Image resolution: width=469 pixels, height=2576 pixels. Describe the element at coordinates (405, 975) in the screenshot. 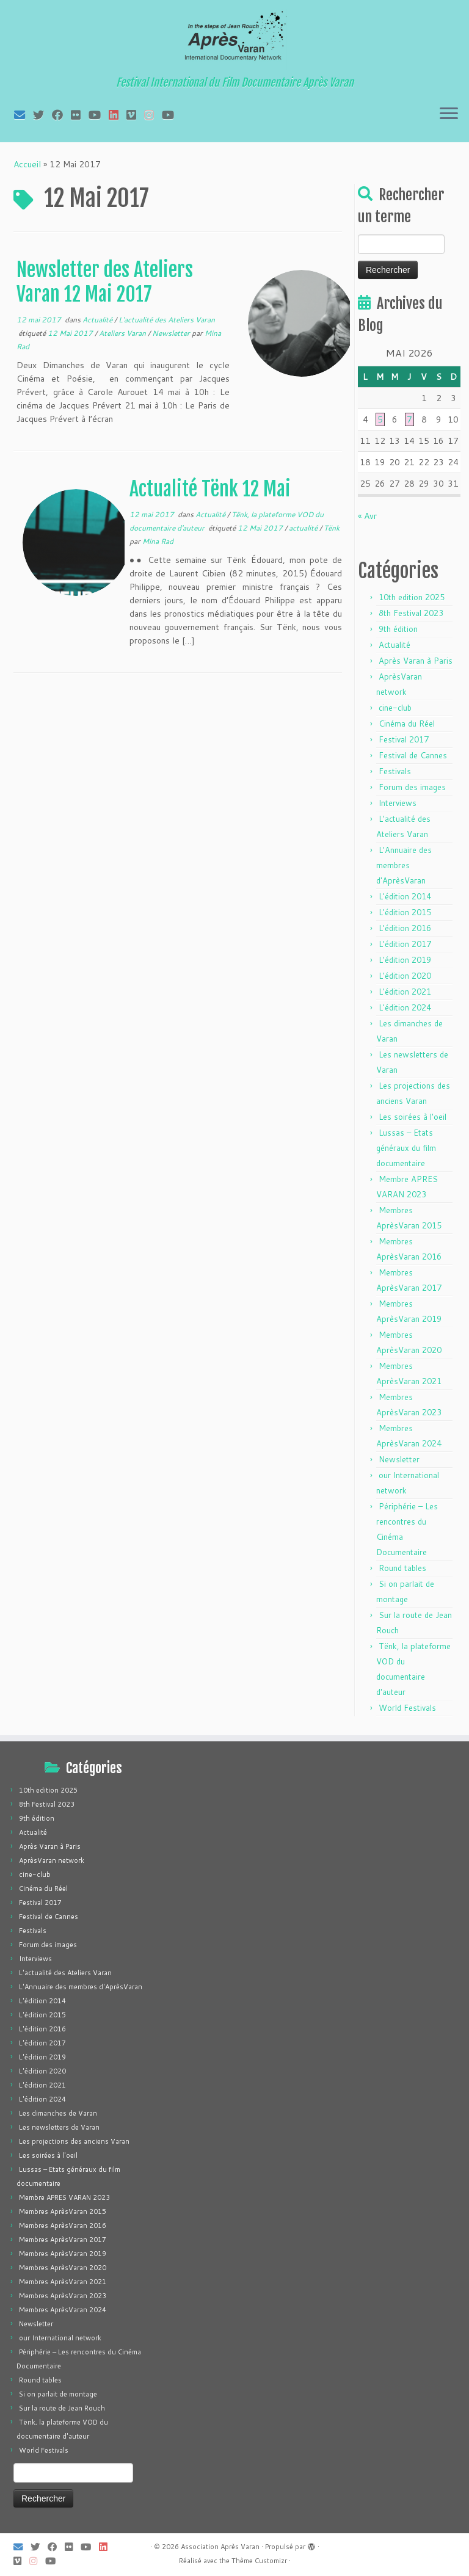

I see `L'édition 2020` at that location.